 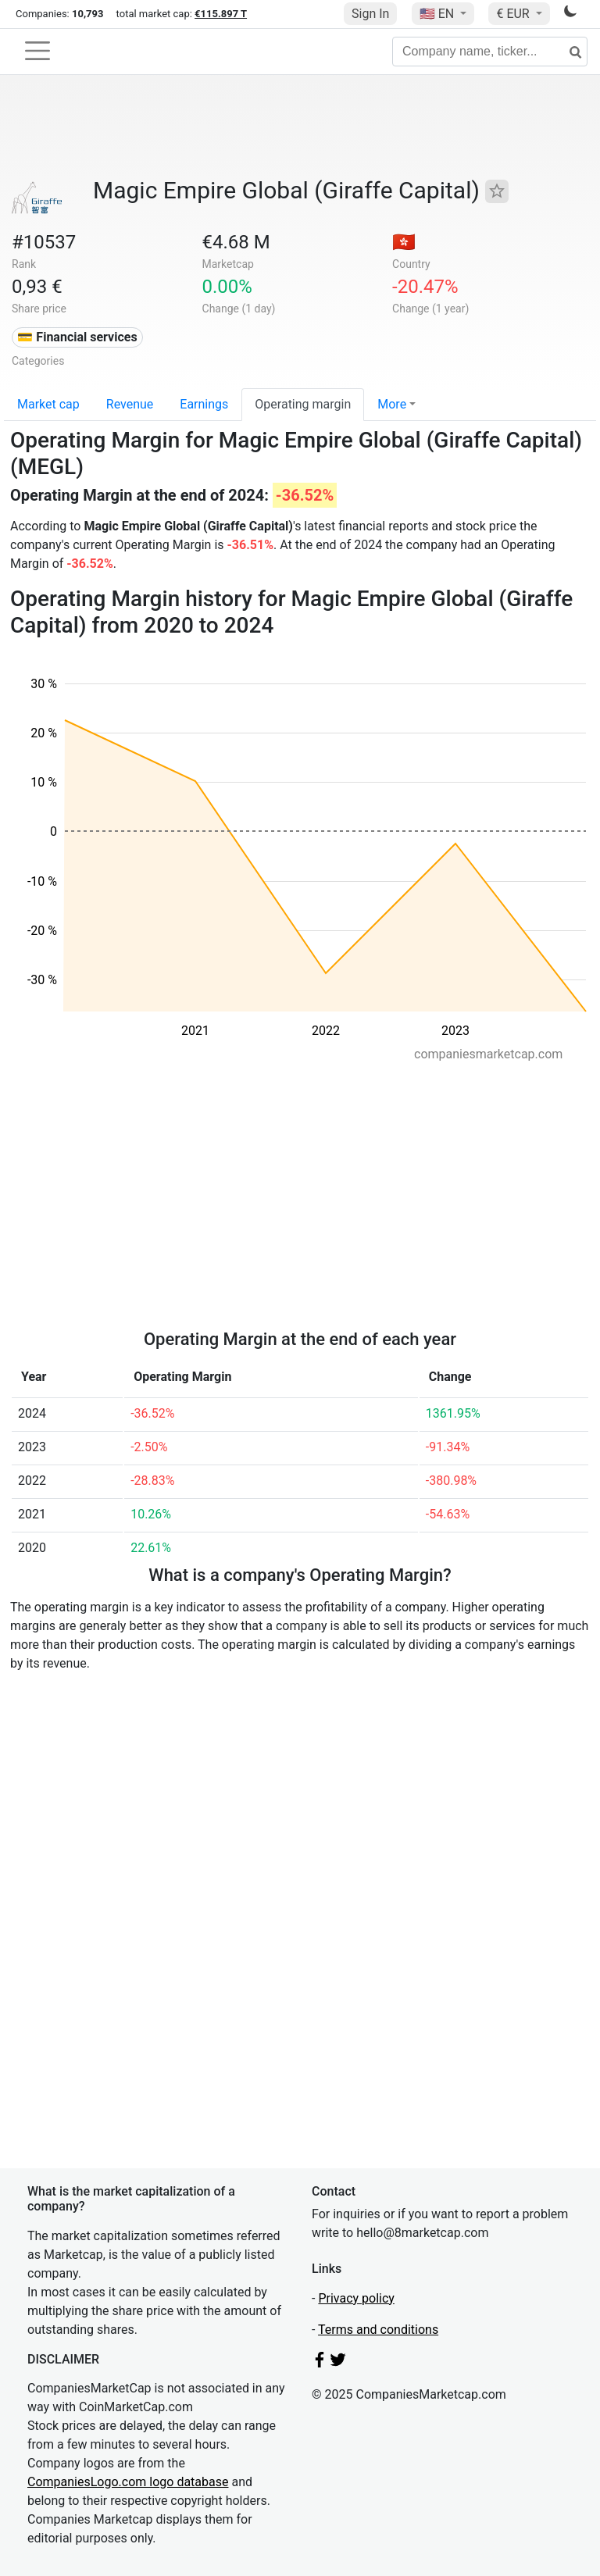 I want to click on 🇺🇸, so click(x=438, y=13).